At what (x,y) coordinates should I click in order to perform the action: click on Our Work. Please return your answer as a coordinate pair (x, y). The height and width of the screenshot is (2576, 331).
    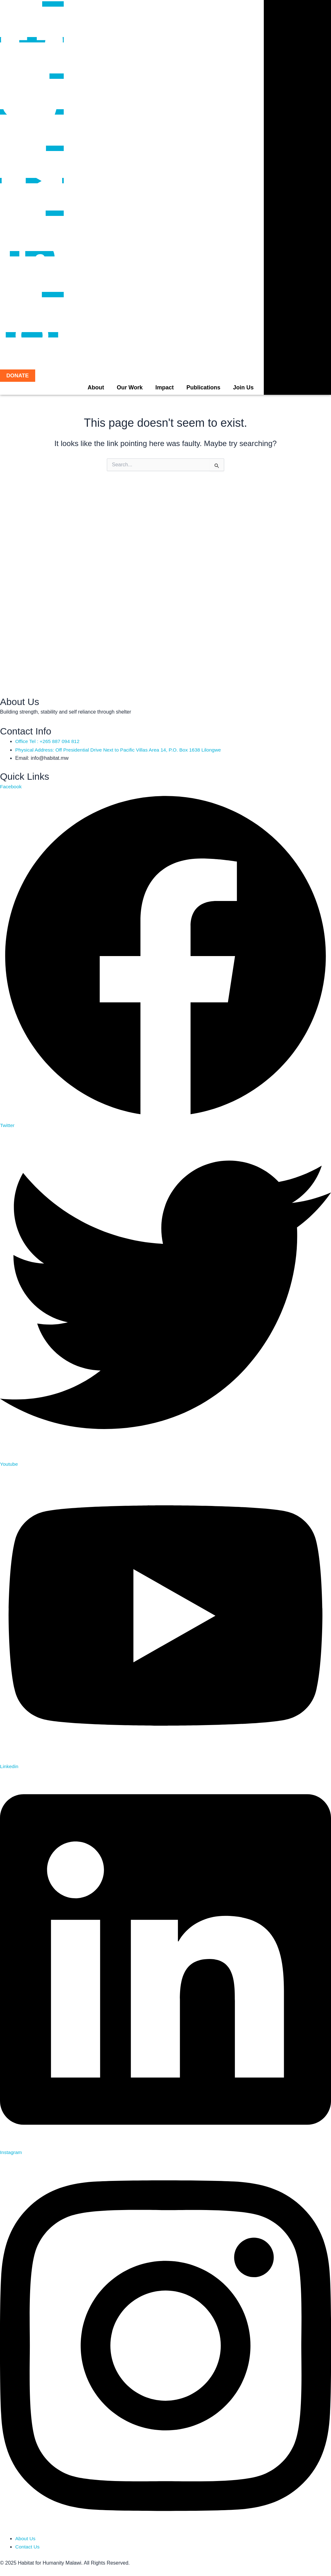
    Looking at the image, I should click on (130, 387).